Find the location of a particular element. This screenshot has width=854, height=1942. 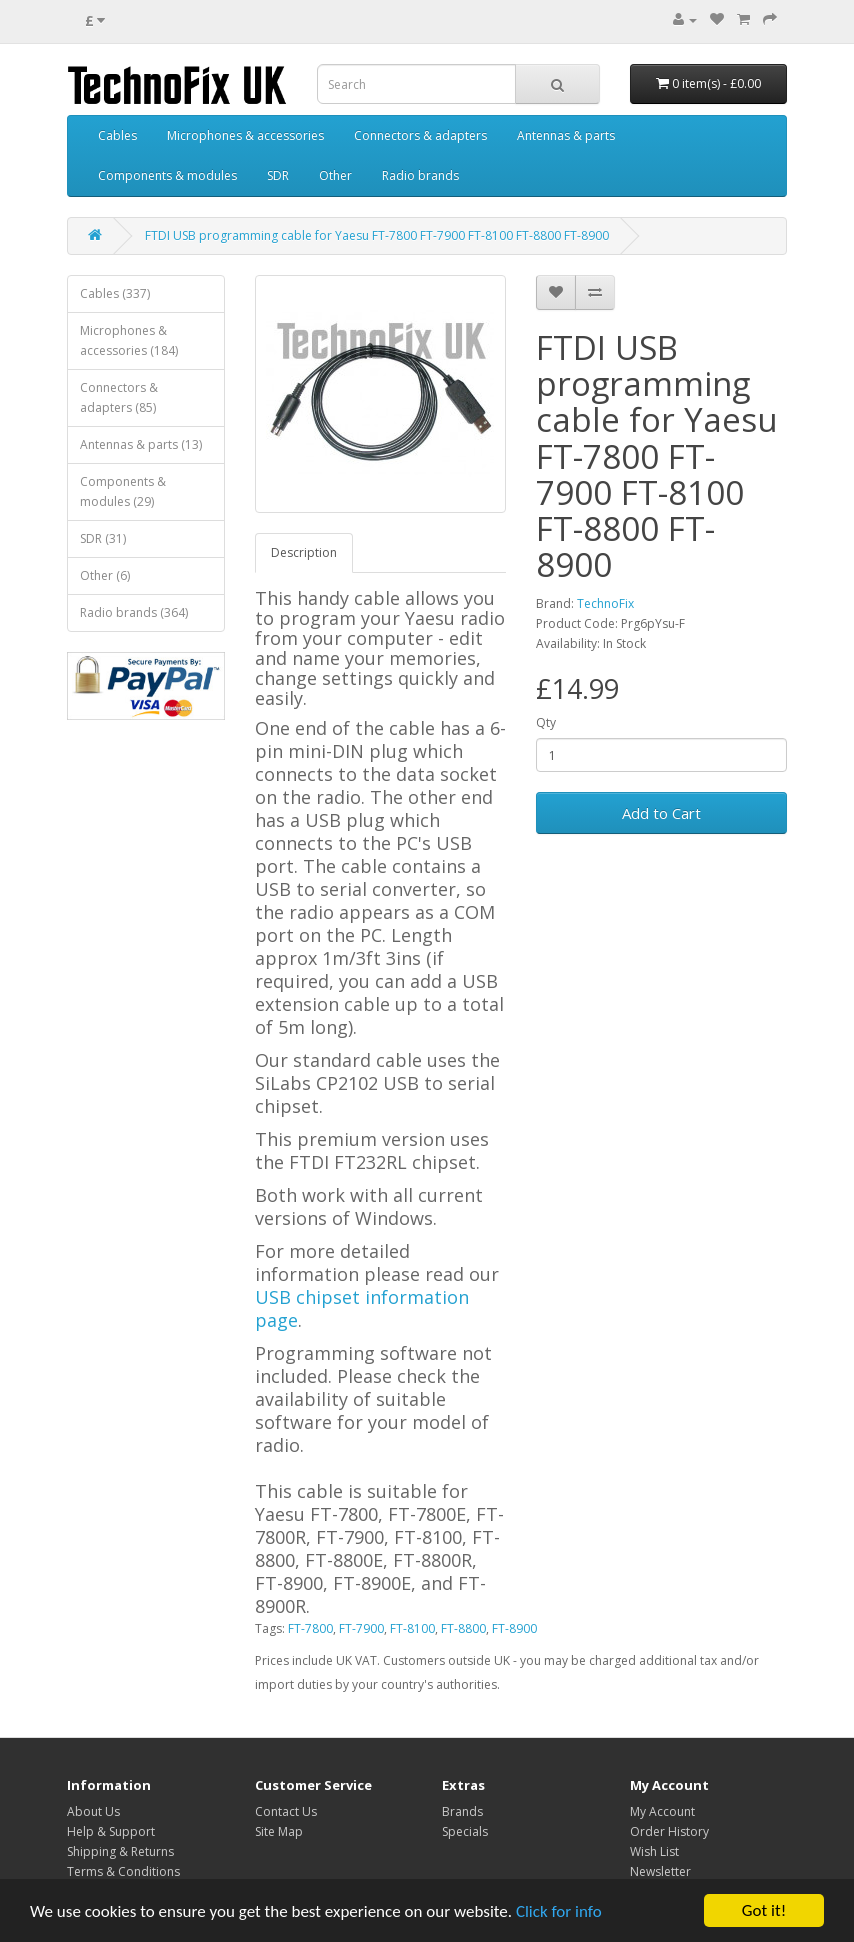

Add to Cart is located at coordinates (661, 813).